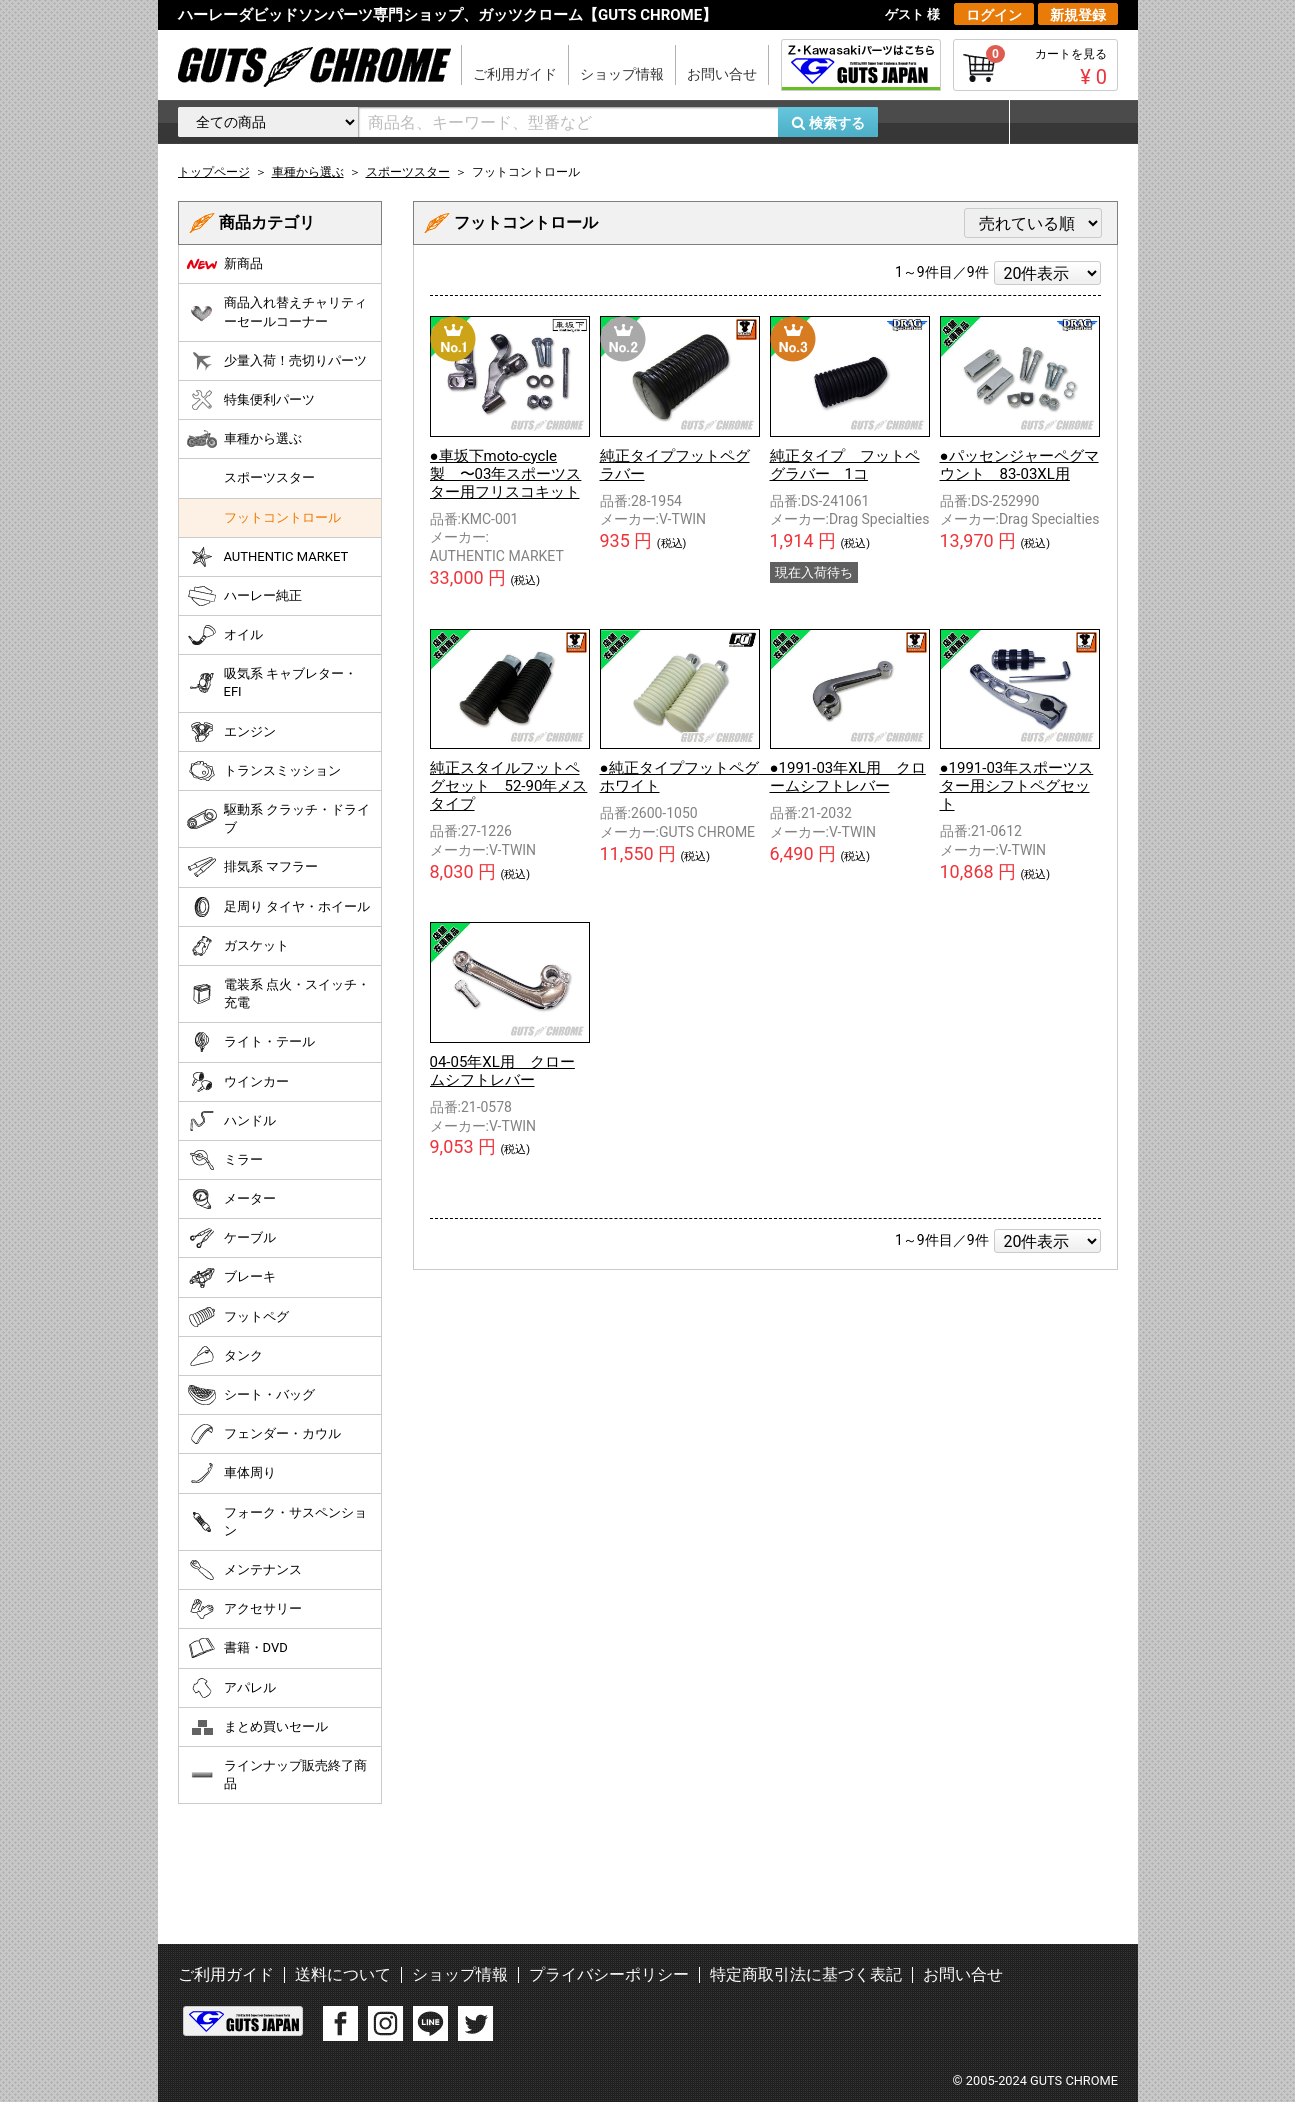 The height and width of the screenshot is (2102, 1295). I want to click on お気に入り, so click(953, 122).